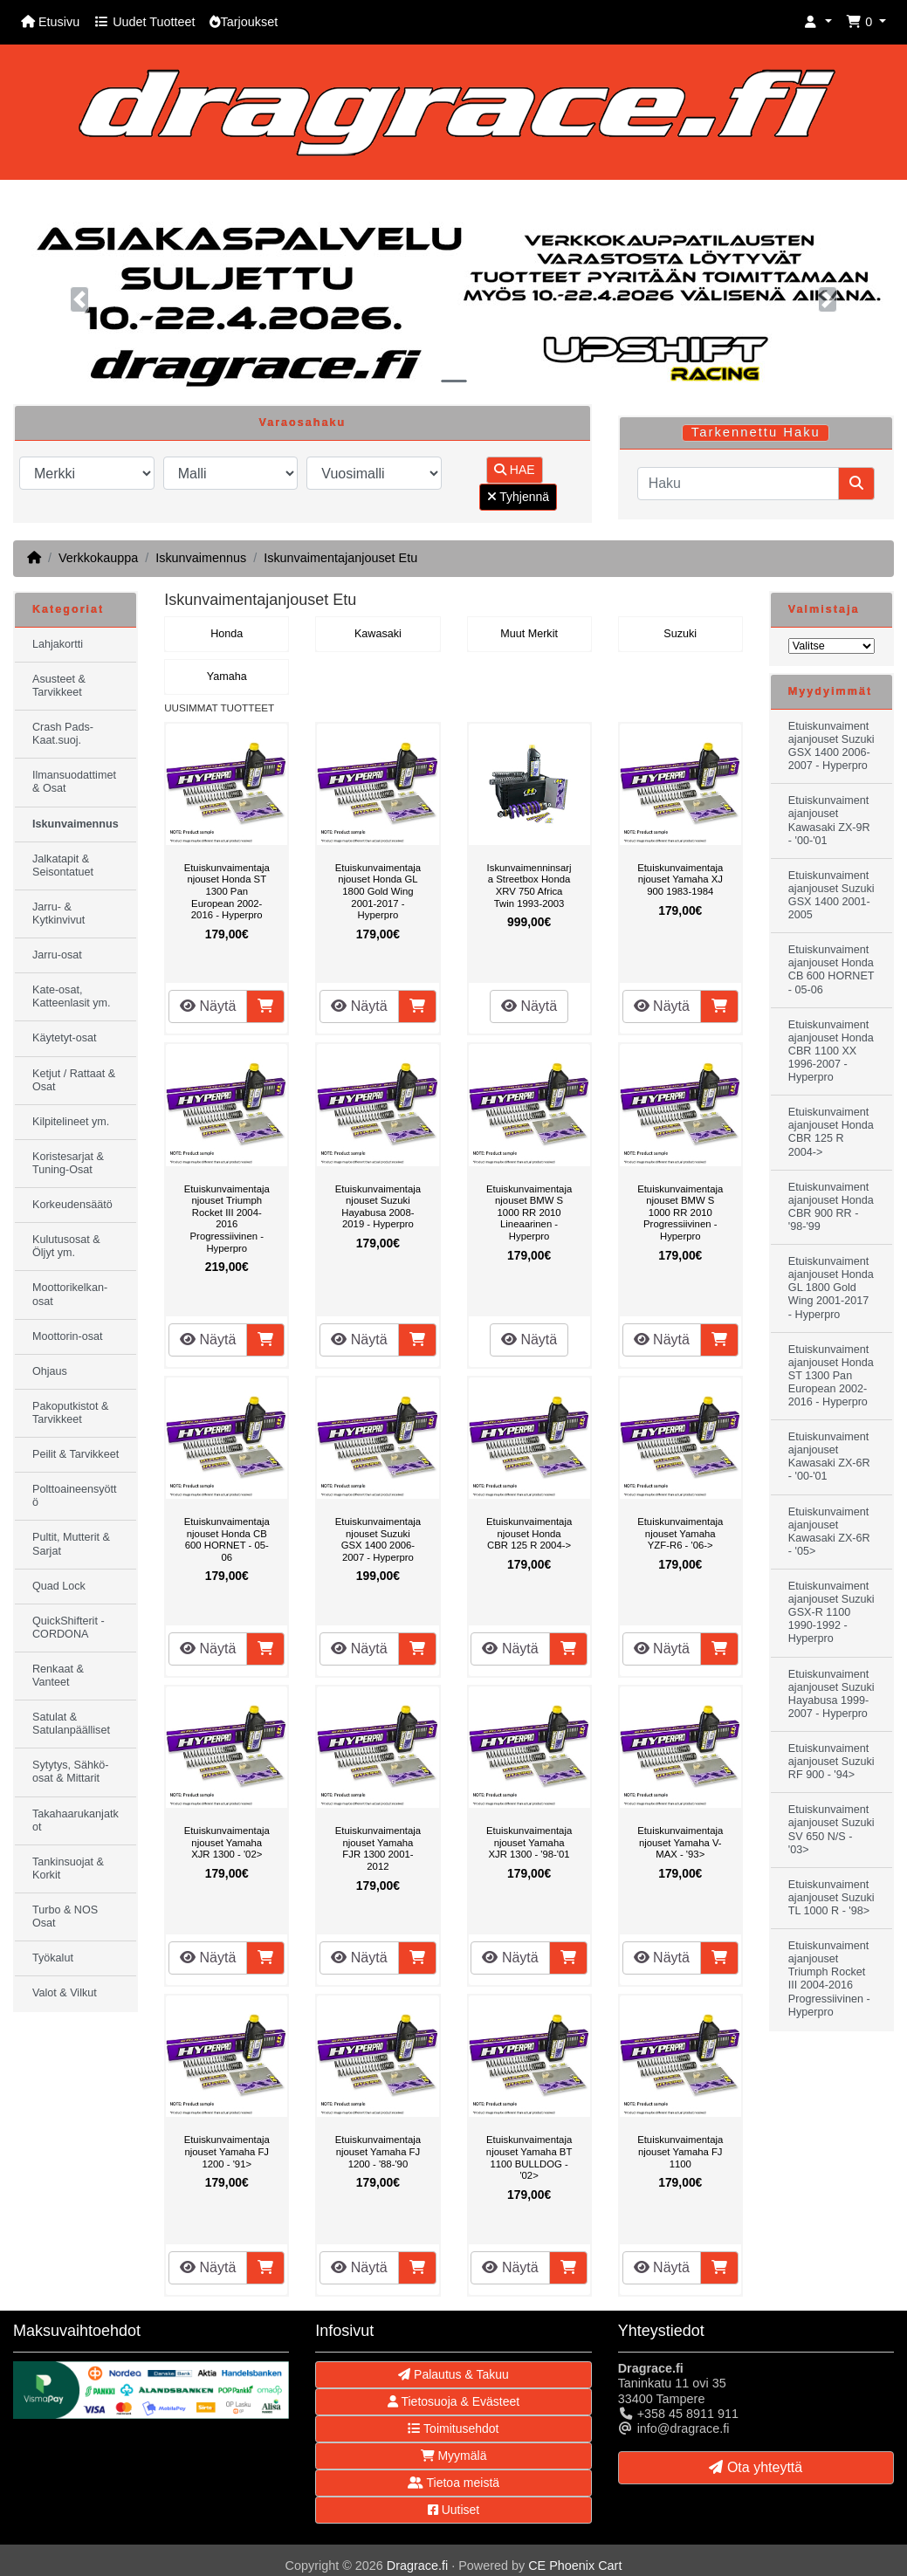  I want to click on Etuiskunvaimentajanjouset Suzuki SV 650 N/S - '03>, so click(831, 1829).